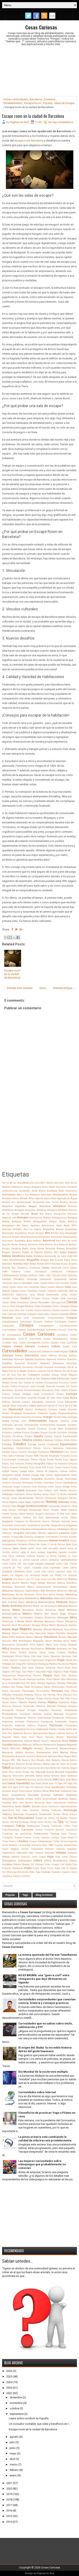 The width and height of the screenshot is (79, 2576). What do you see at coordinates (17, 988) in the screenshot?
I see `← Entrada más reciente` at bounding box center [17, 988].